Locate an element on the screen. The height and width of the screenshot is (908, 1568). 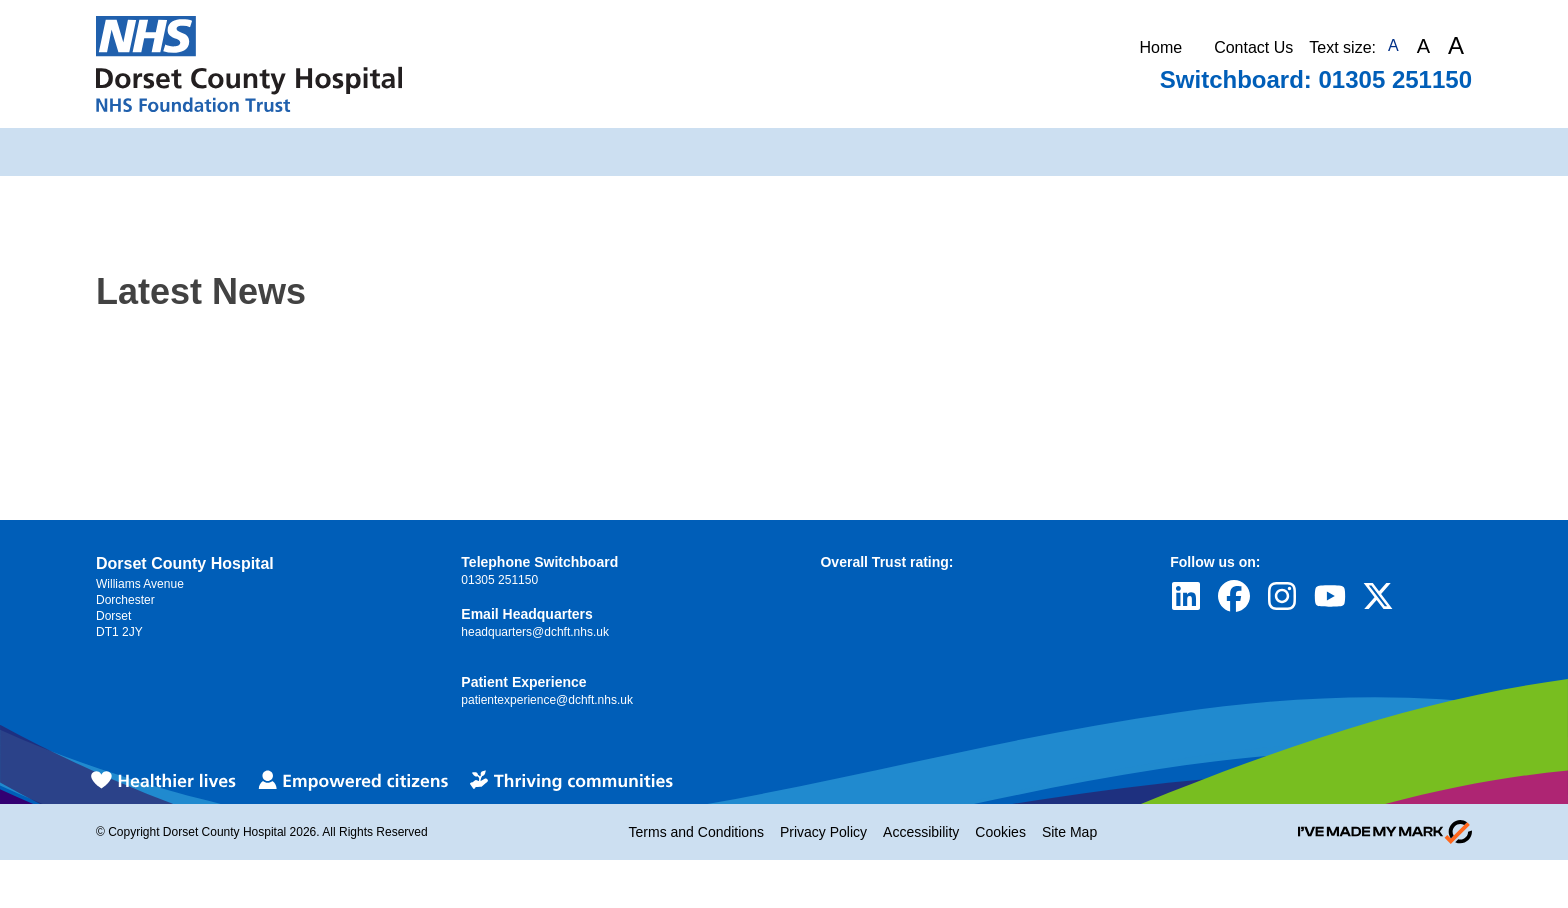
Privacy Policy is located at coordinates (823, 832).